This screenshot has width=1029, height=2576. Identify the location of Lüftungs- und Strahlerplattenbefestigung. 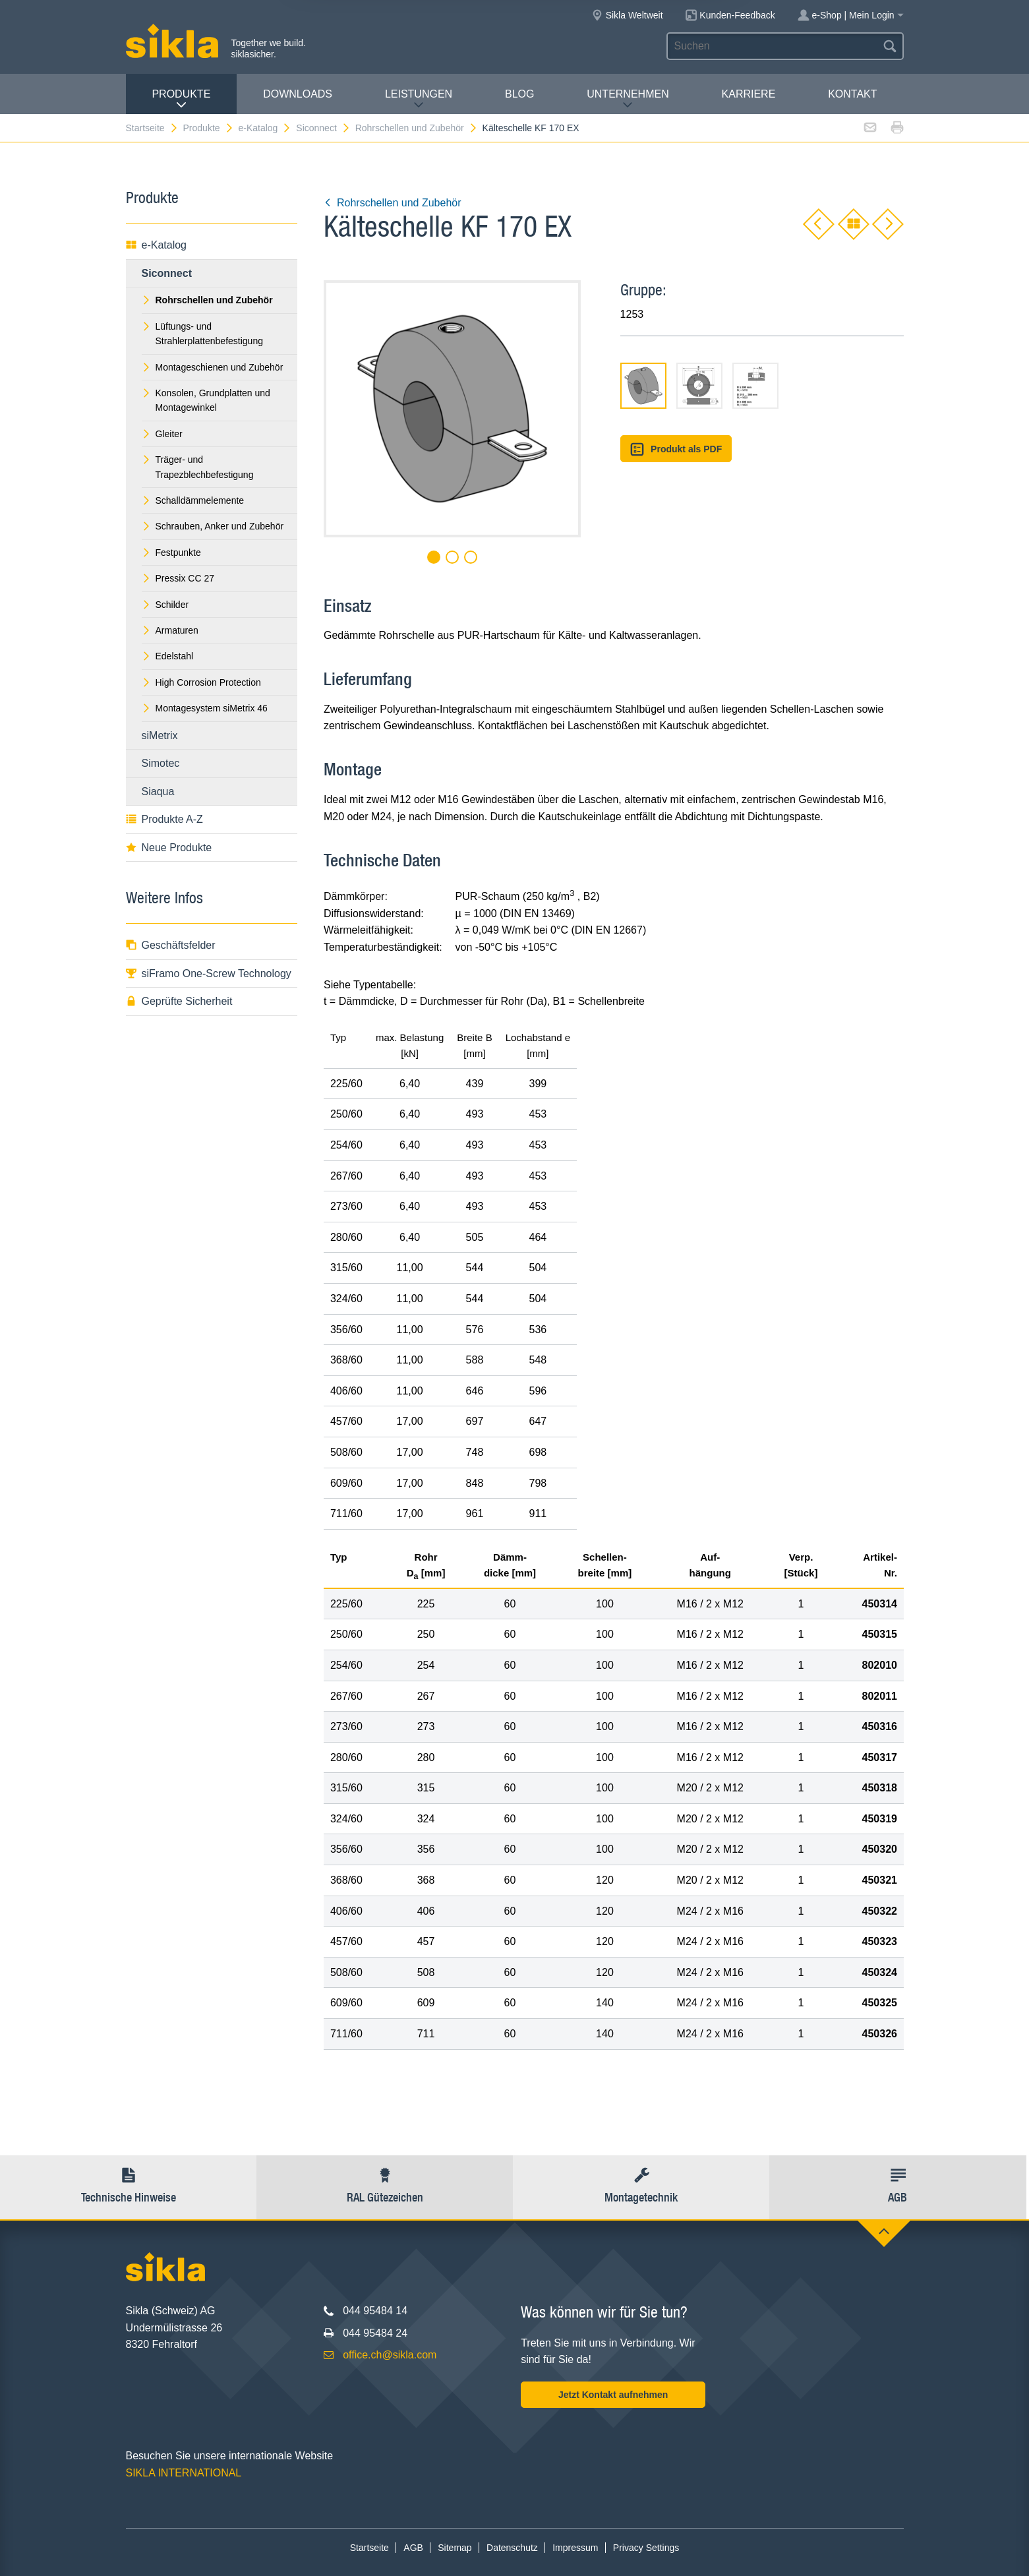
(202, 333).